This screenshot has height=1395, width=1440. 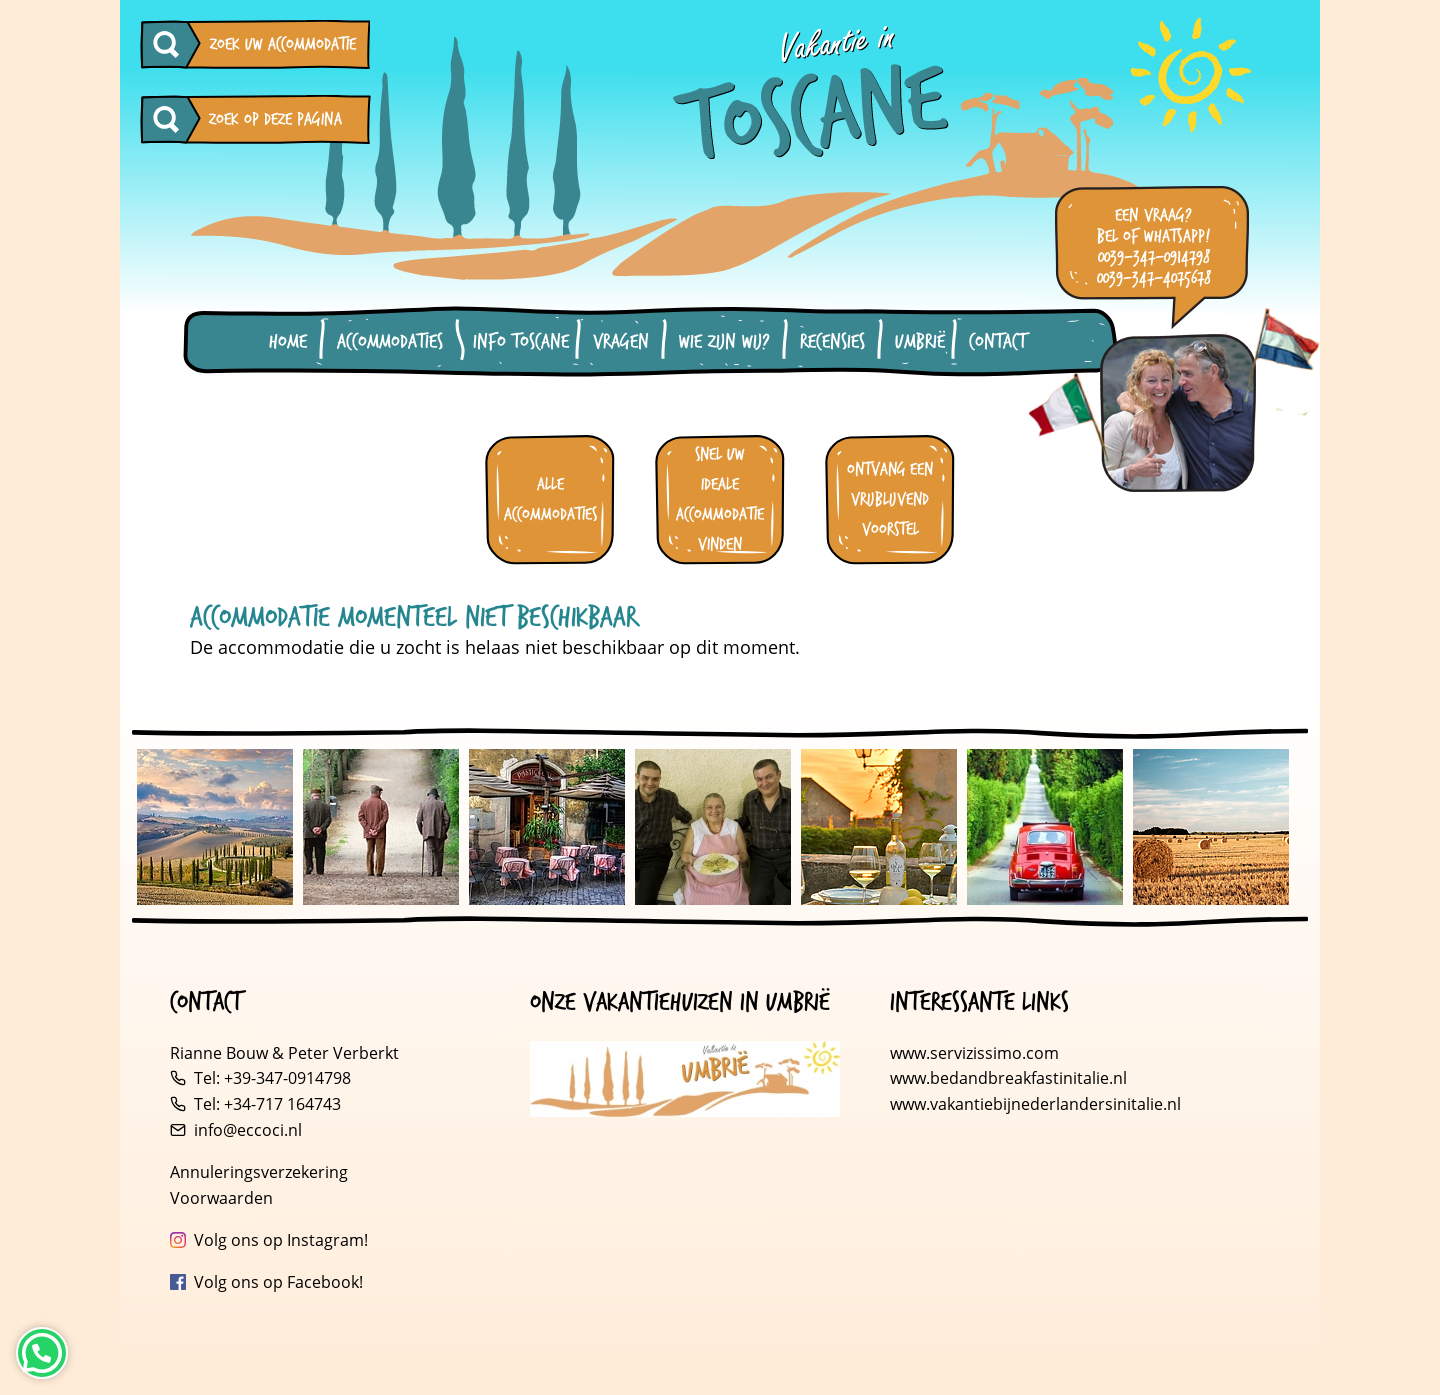 I want to click on info@eccoci.nl, so click(x=248, y=1130).